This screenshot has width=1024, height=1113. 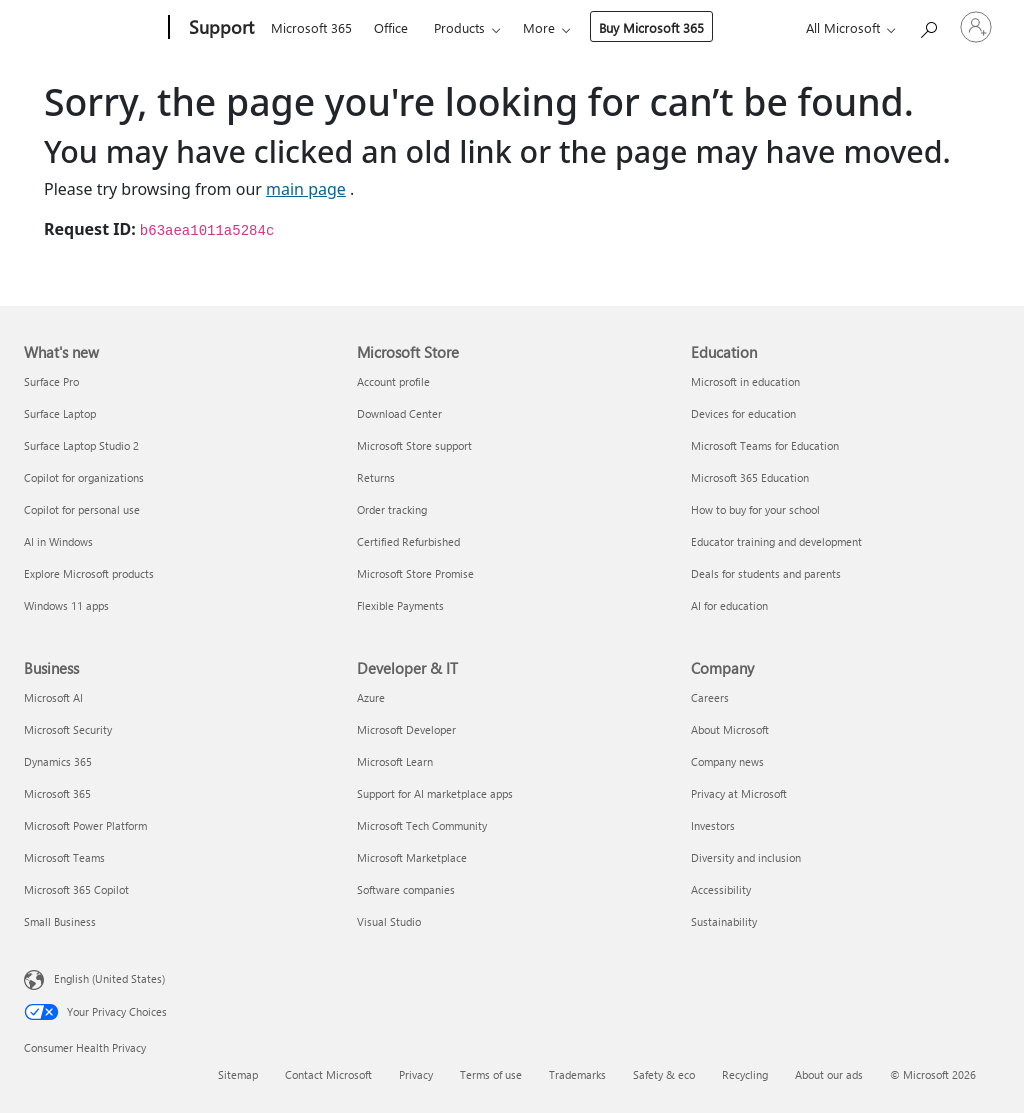 What do you see at coordinates (721, 889) in the screenshot?
I see `Accessibility [Accessibility Company]` at bounding box center [721, 889].